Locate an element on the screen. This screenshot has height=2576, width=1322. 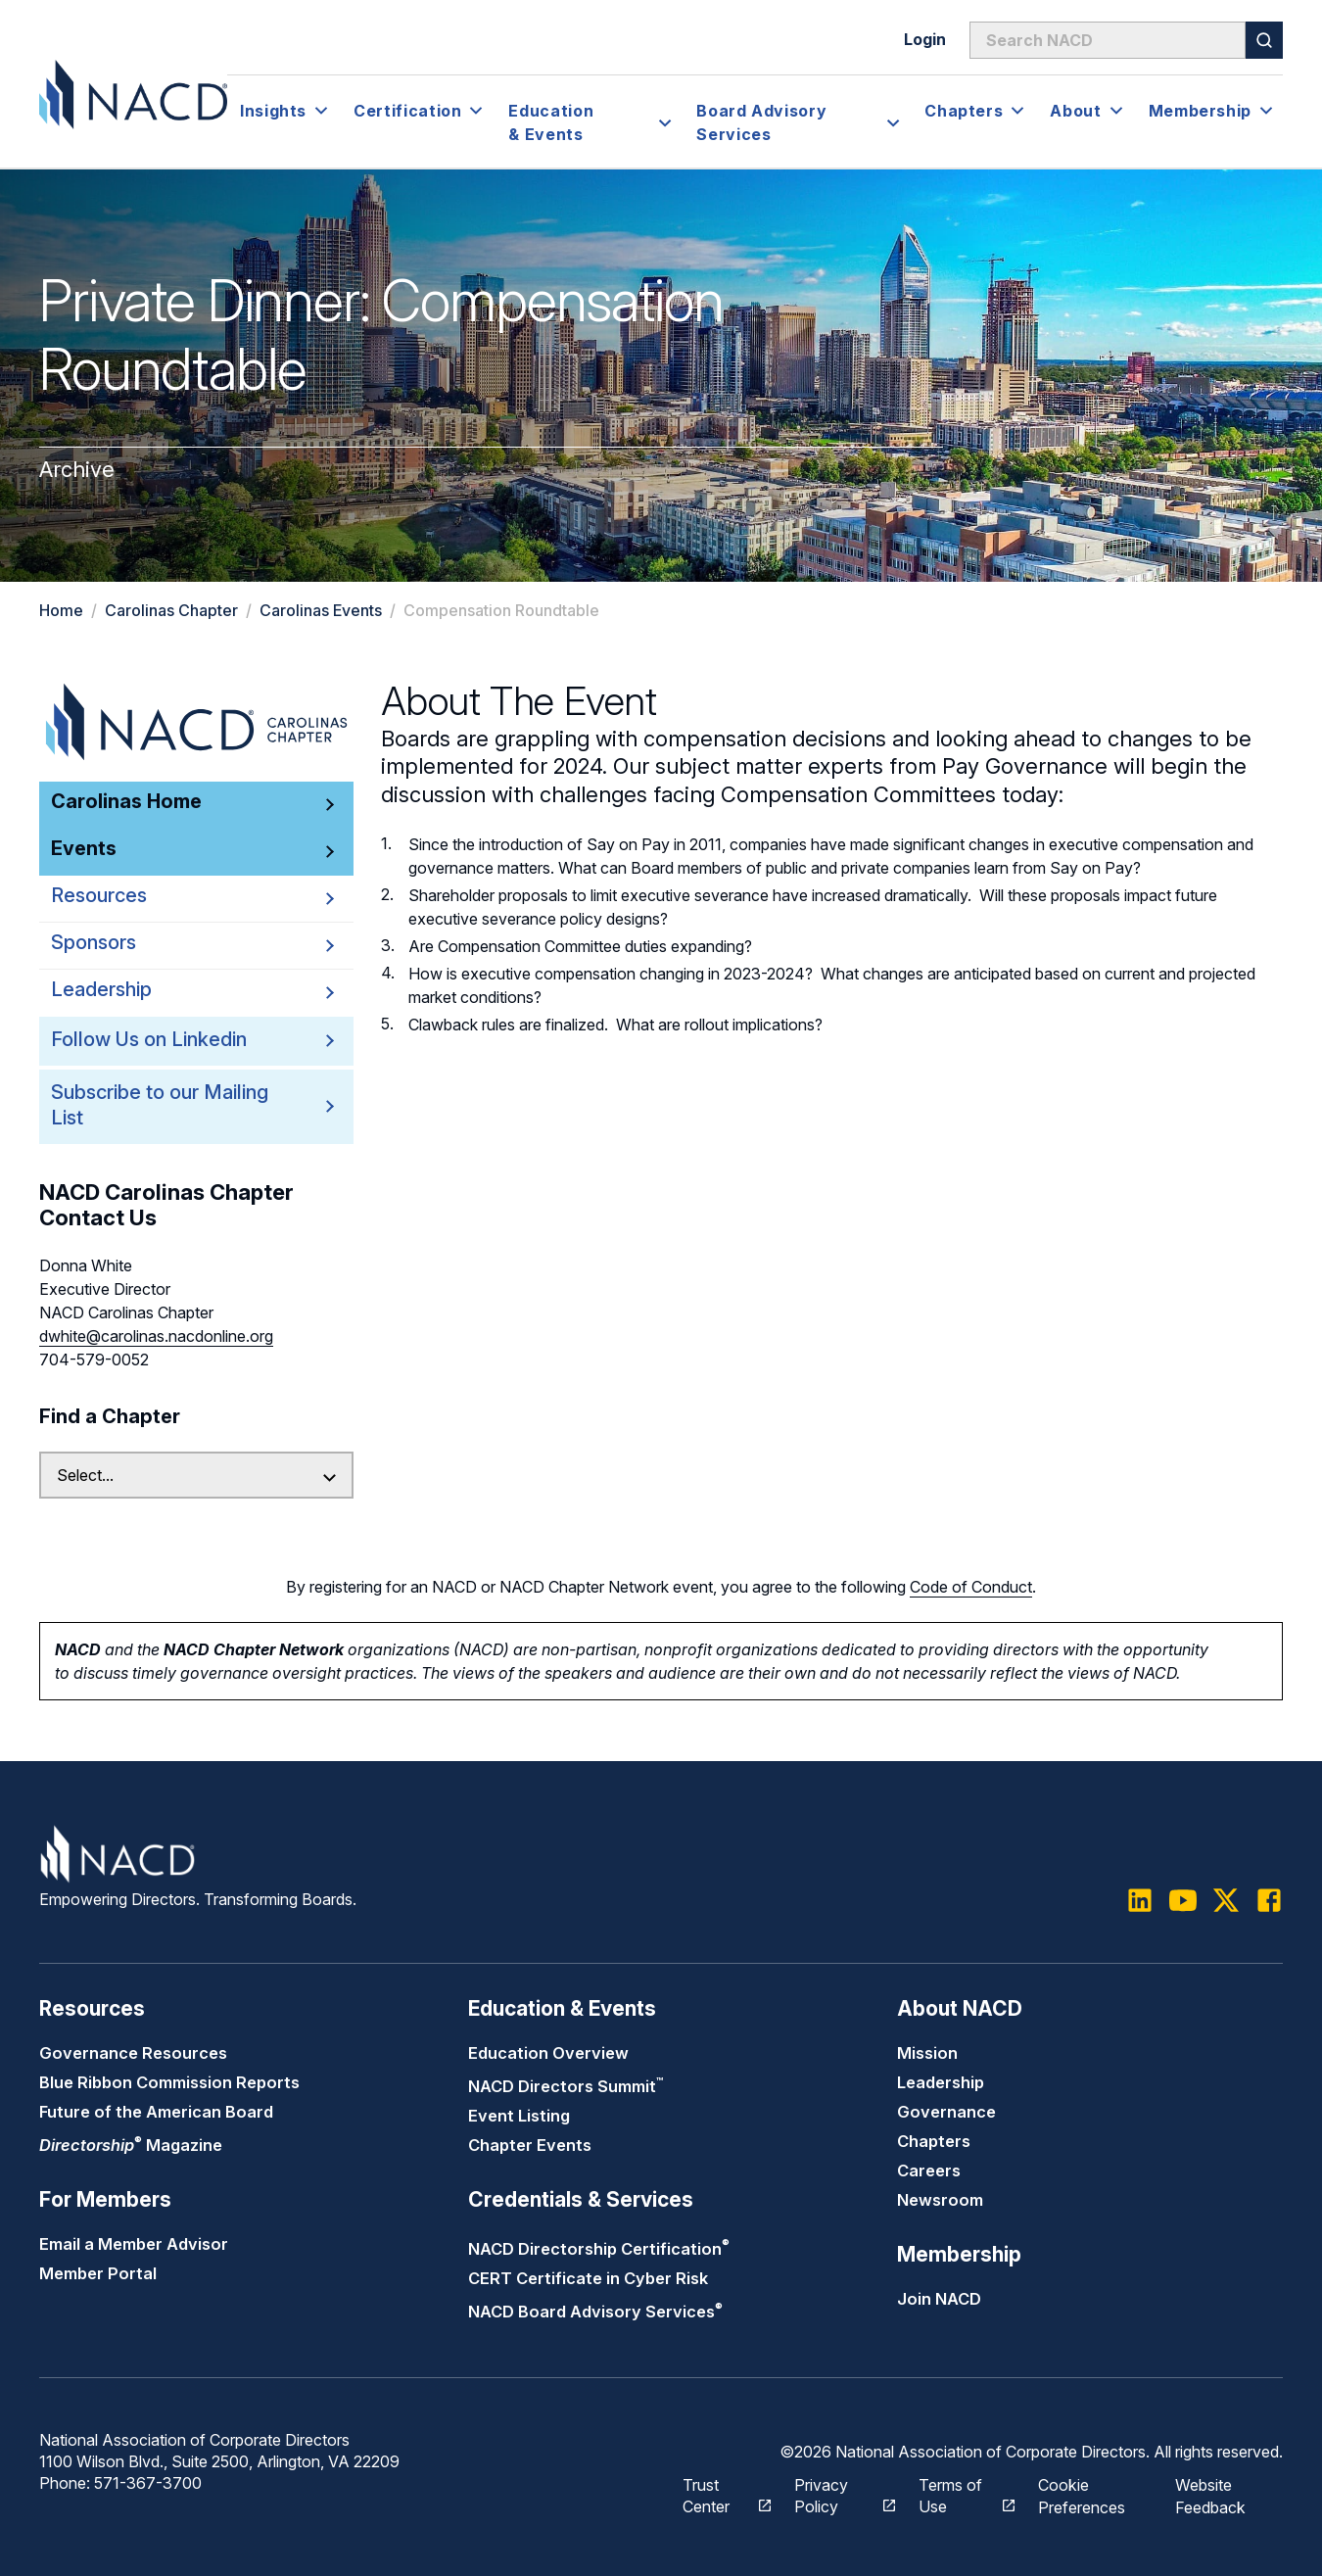
Chapter Events is located at coordinates (529, 2145).